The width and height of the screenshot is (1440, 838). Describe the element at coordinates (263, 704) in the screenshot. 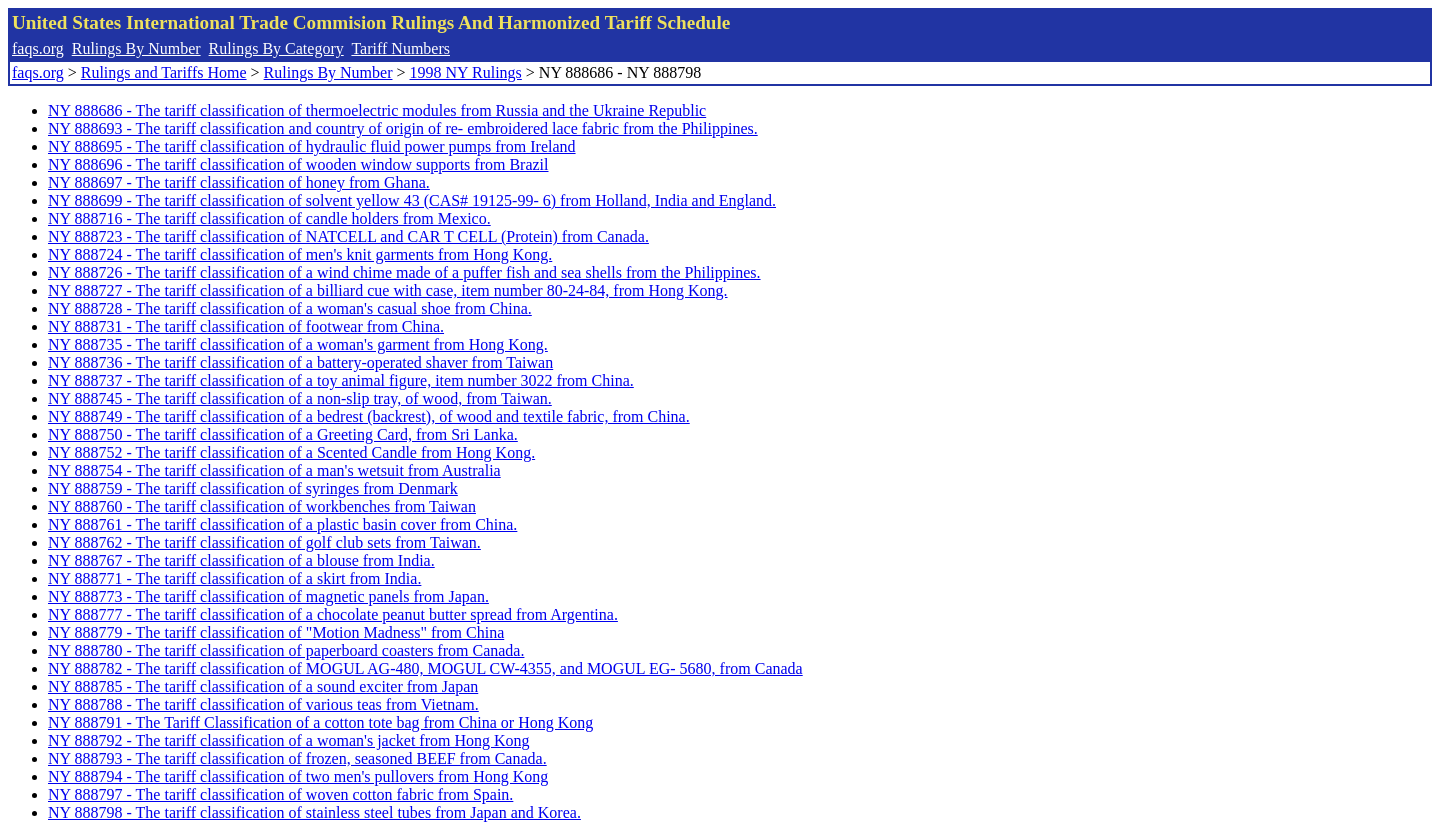

I see `NY 888788 - The tariff classification of various teas from Vietnam.` at that location.